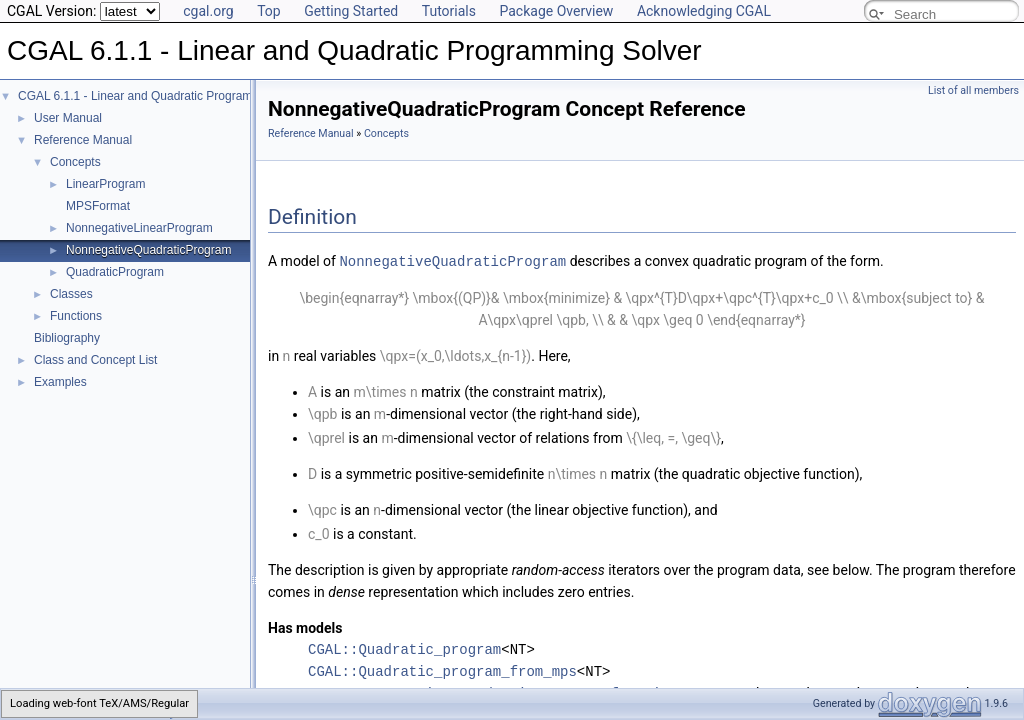  I want to click on LinearProgram, so click(105, 184).